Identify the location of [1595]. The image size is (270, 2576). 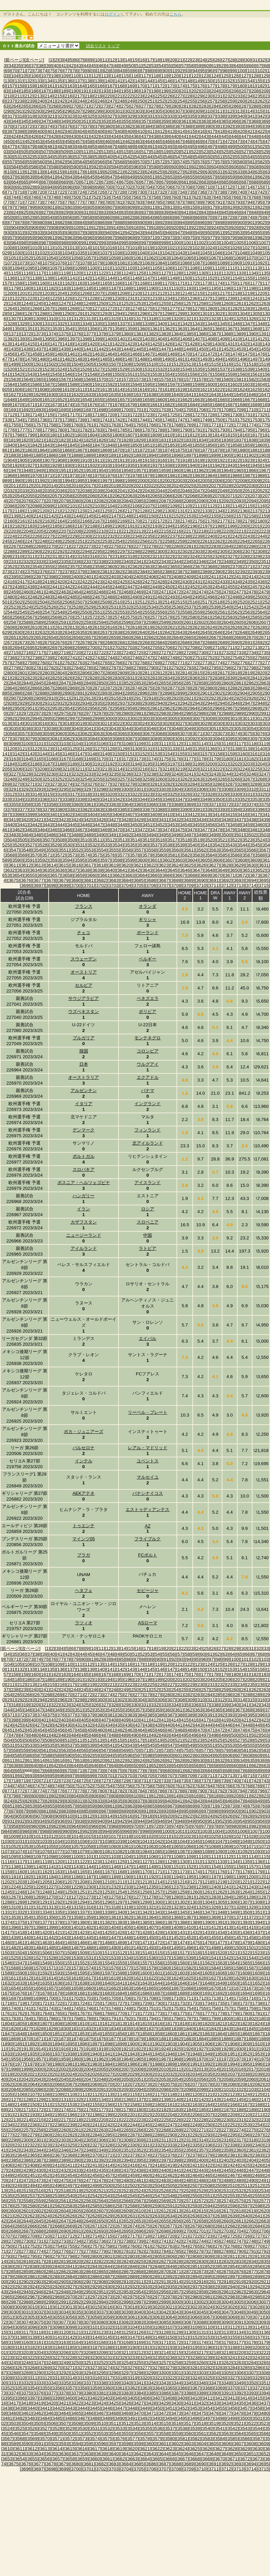
(147, 384).